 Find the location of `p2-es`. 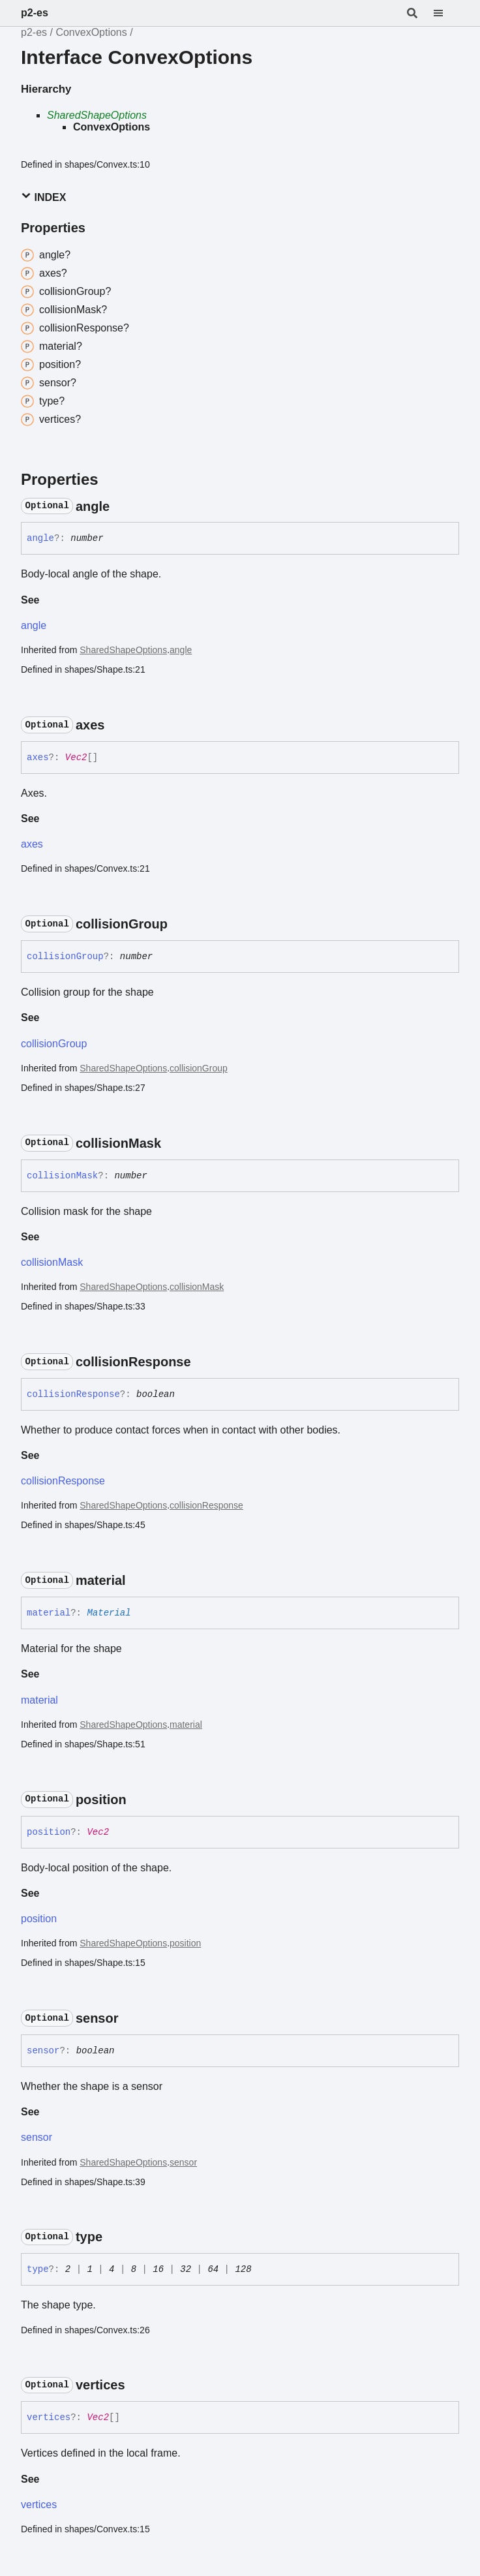

p2-es is located at coordinates (34, 12).